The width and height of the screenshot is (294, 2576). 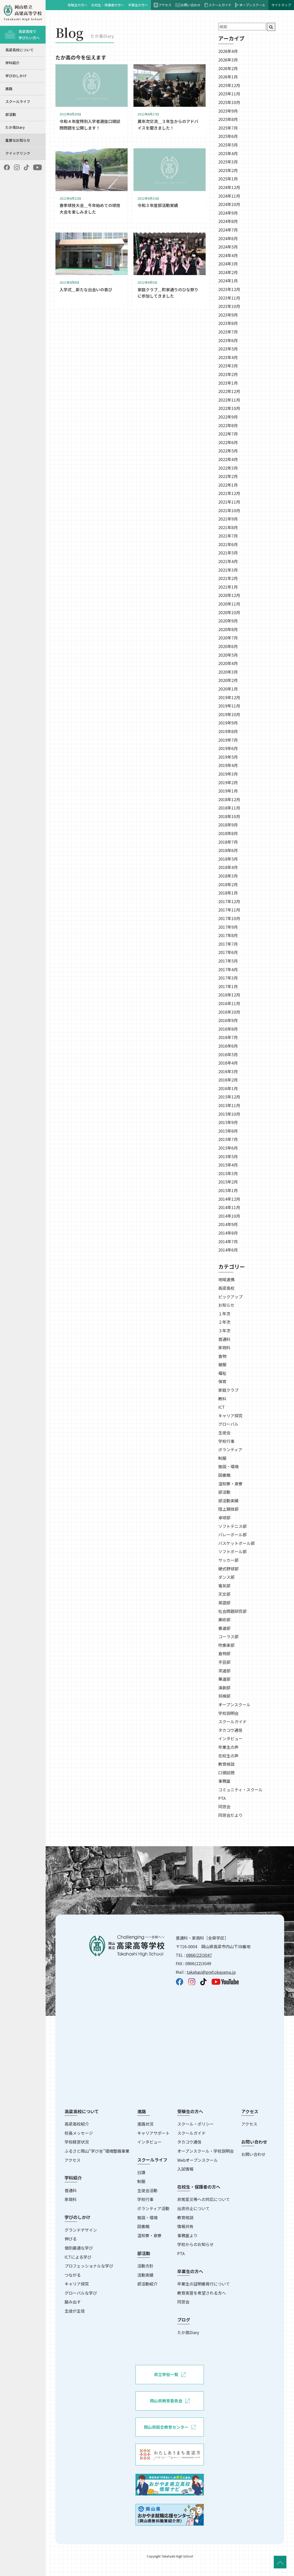 What do you see at coordinates (228, 1224) in the screenshot?
I see `2014年9月` at bounding box center [228, 1224].